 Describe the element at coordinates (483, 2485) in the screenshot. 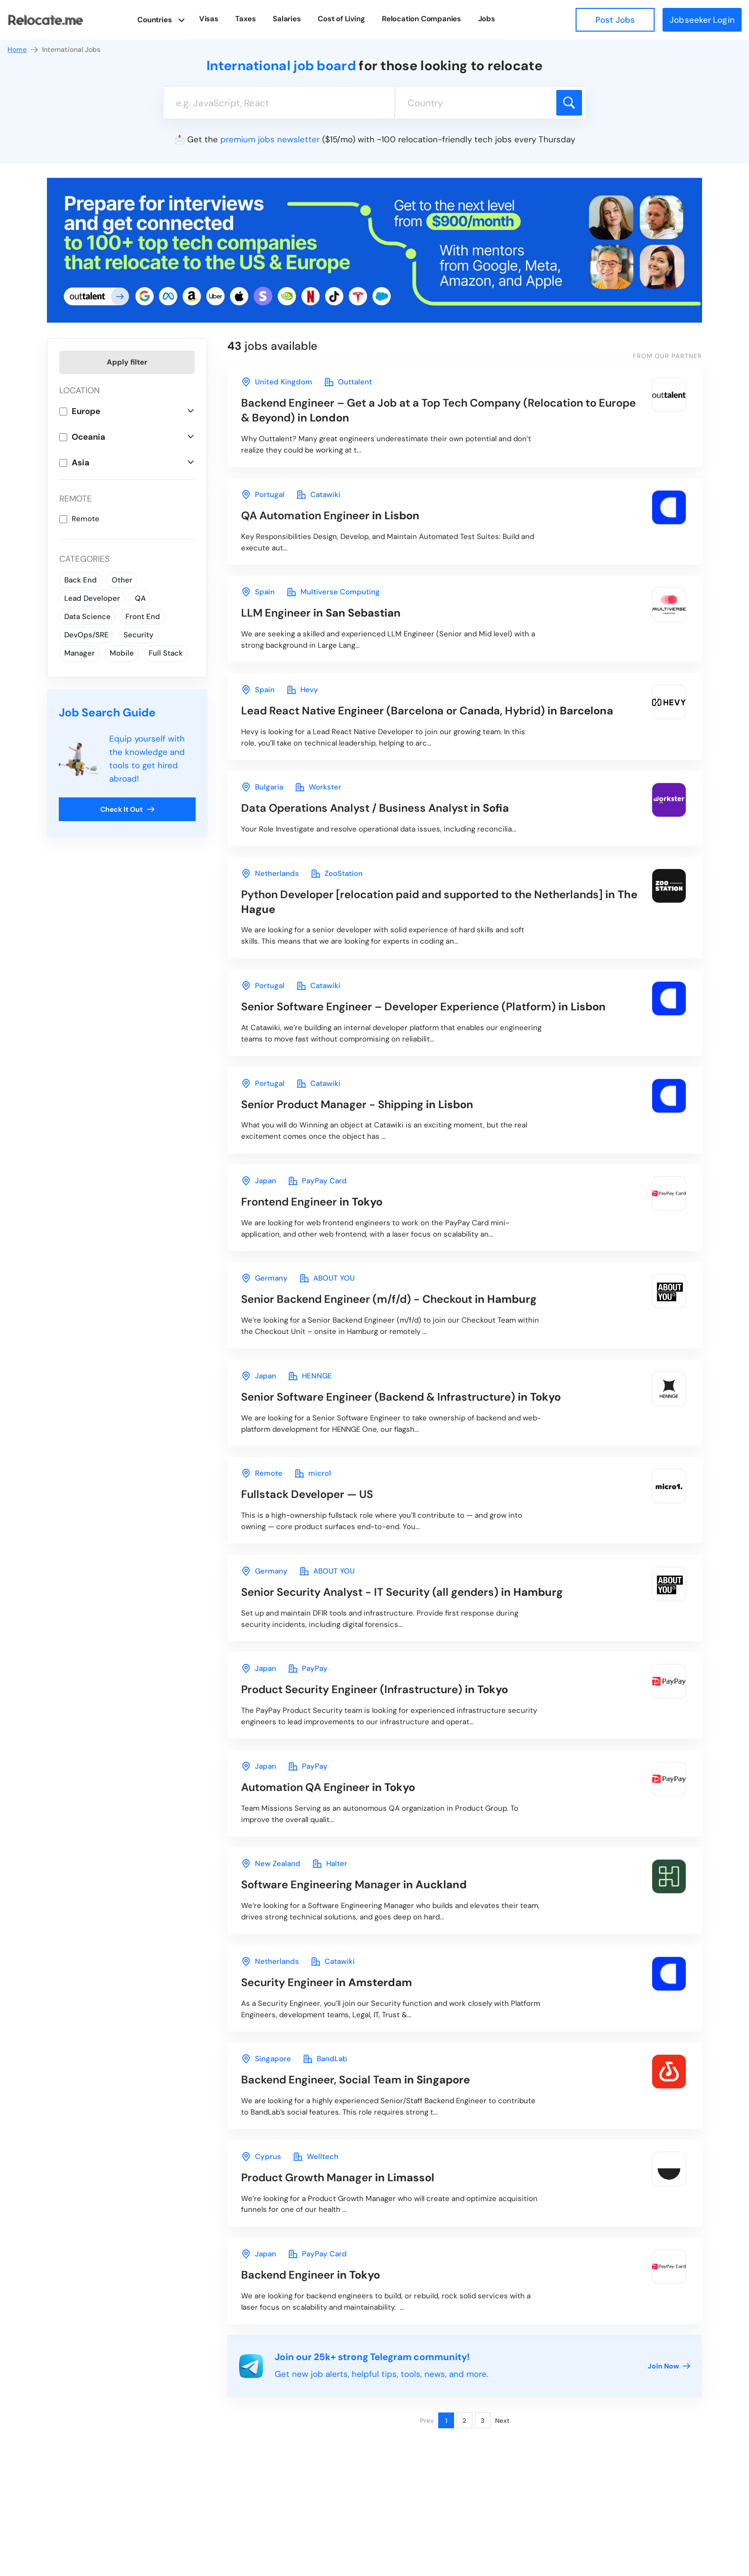

I see `3 [Page 3]` at that location.